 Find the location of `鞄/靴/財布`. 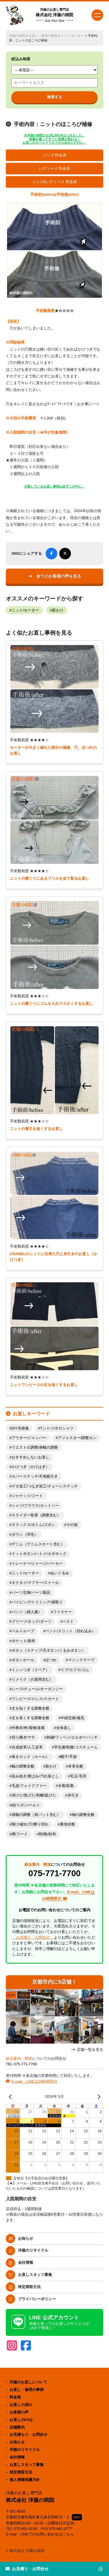

鞄/靴/財布 is located at coordinates (47, 1834).